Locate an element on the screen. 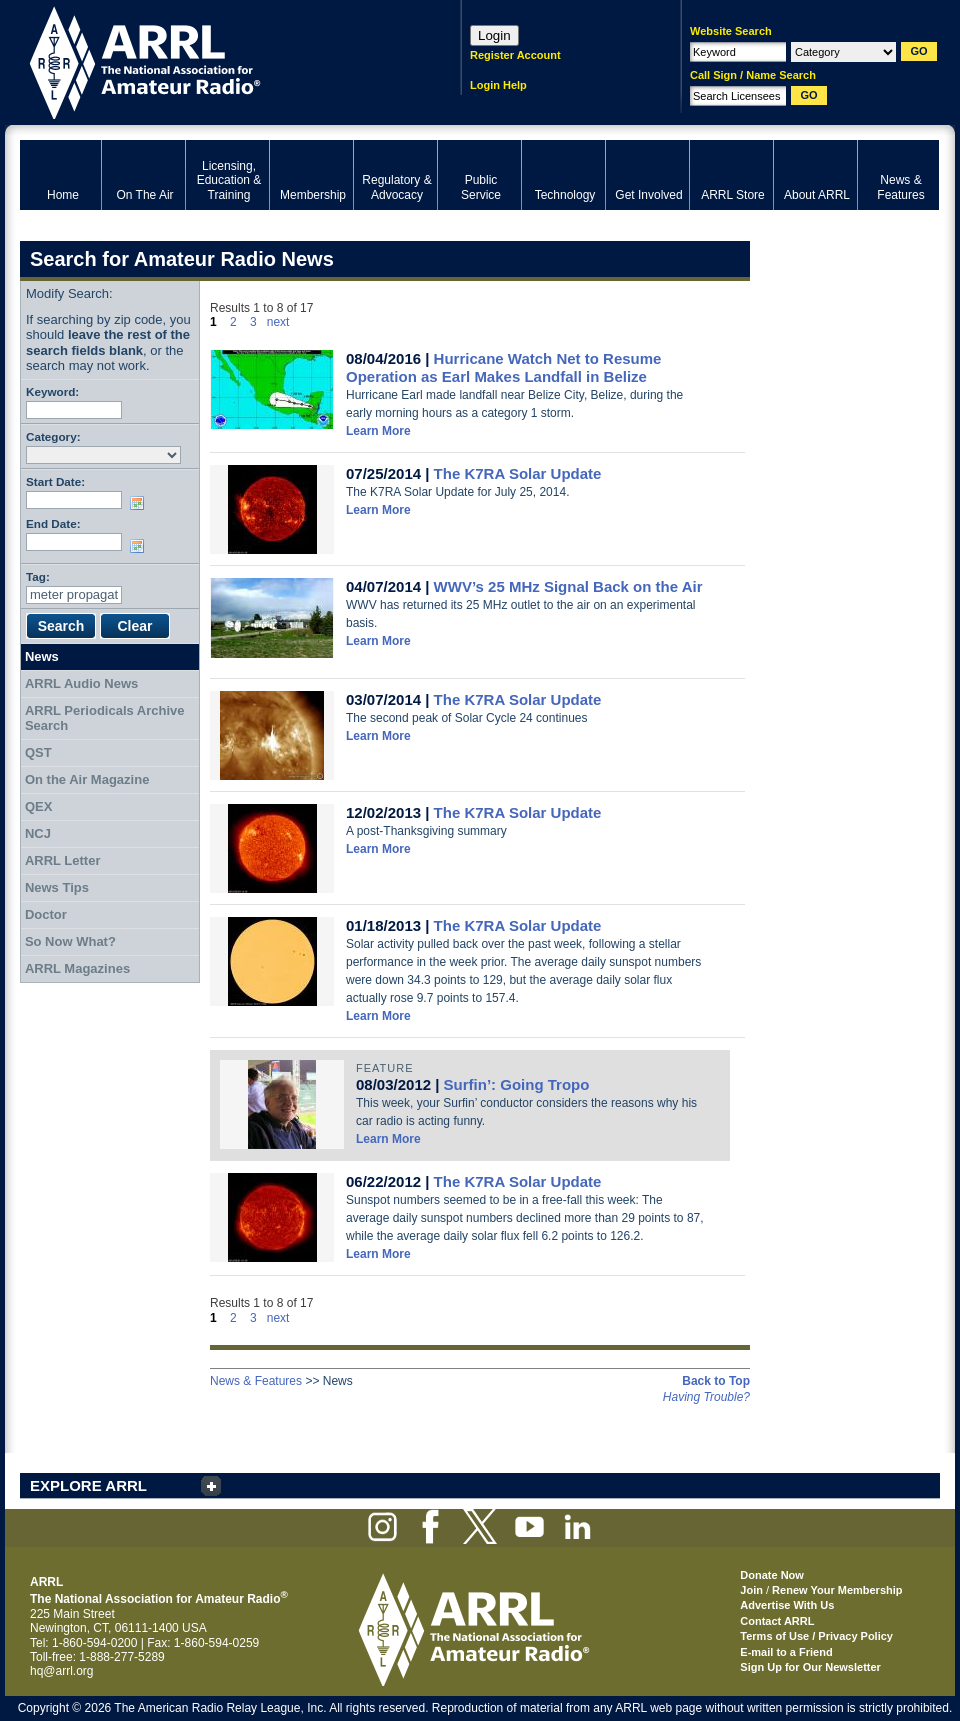 This screenshot has height=1721, width=960. ARRL Periodicals Archive Search is located at coordinates (105, 718).